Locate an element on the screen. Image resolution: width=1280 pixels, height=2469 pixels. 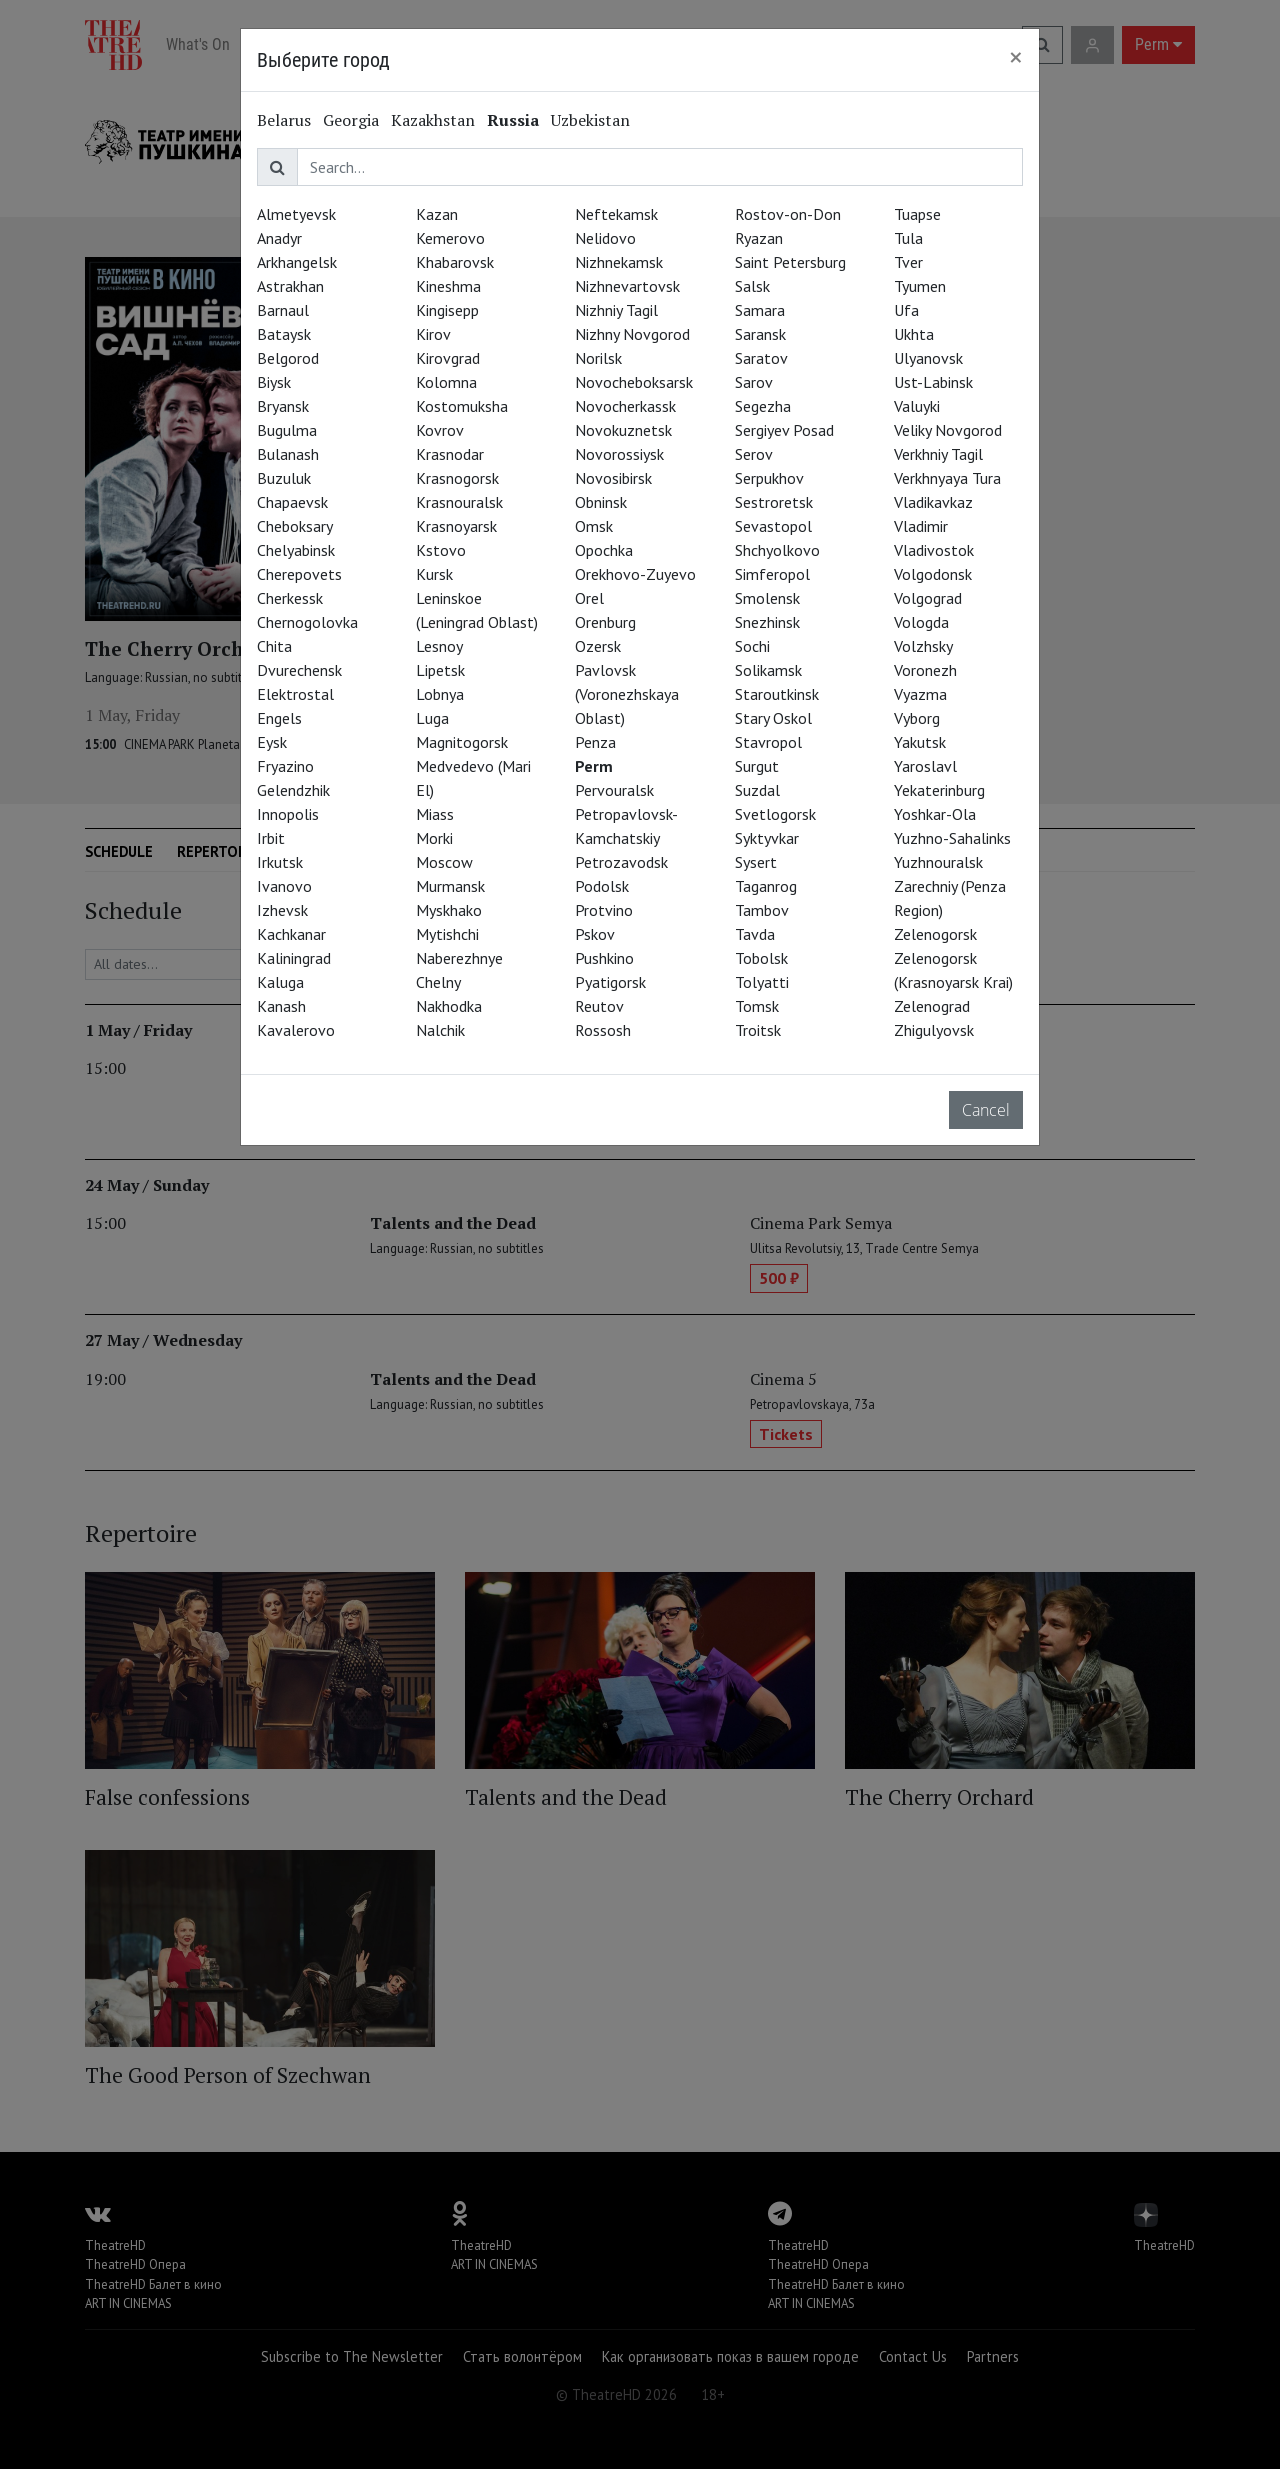
Arkhangelsk is located at coordinates (297, 262).